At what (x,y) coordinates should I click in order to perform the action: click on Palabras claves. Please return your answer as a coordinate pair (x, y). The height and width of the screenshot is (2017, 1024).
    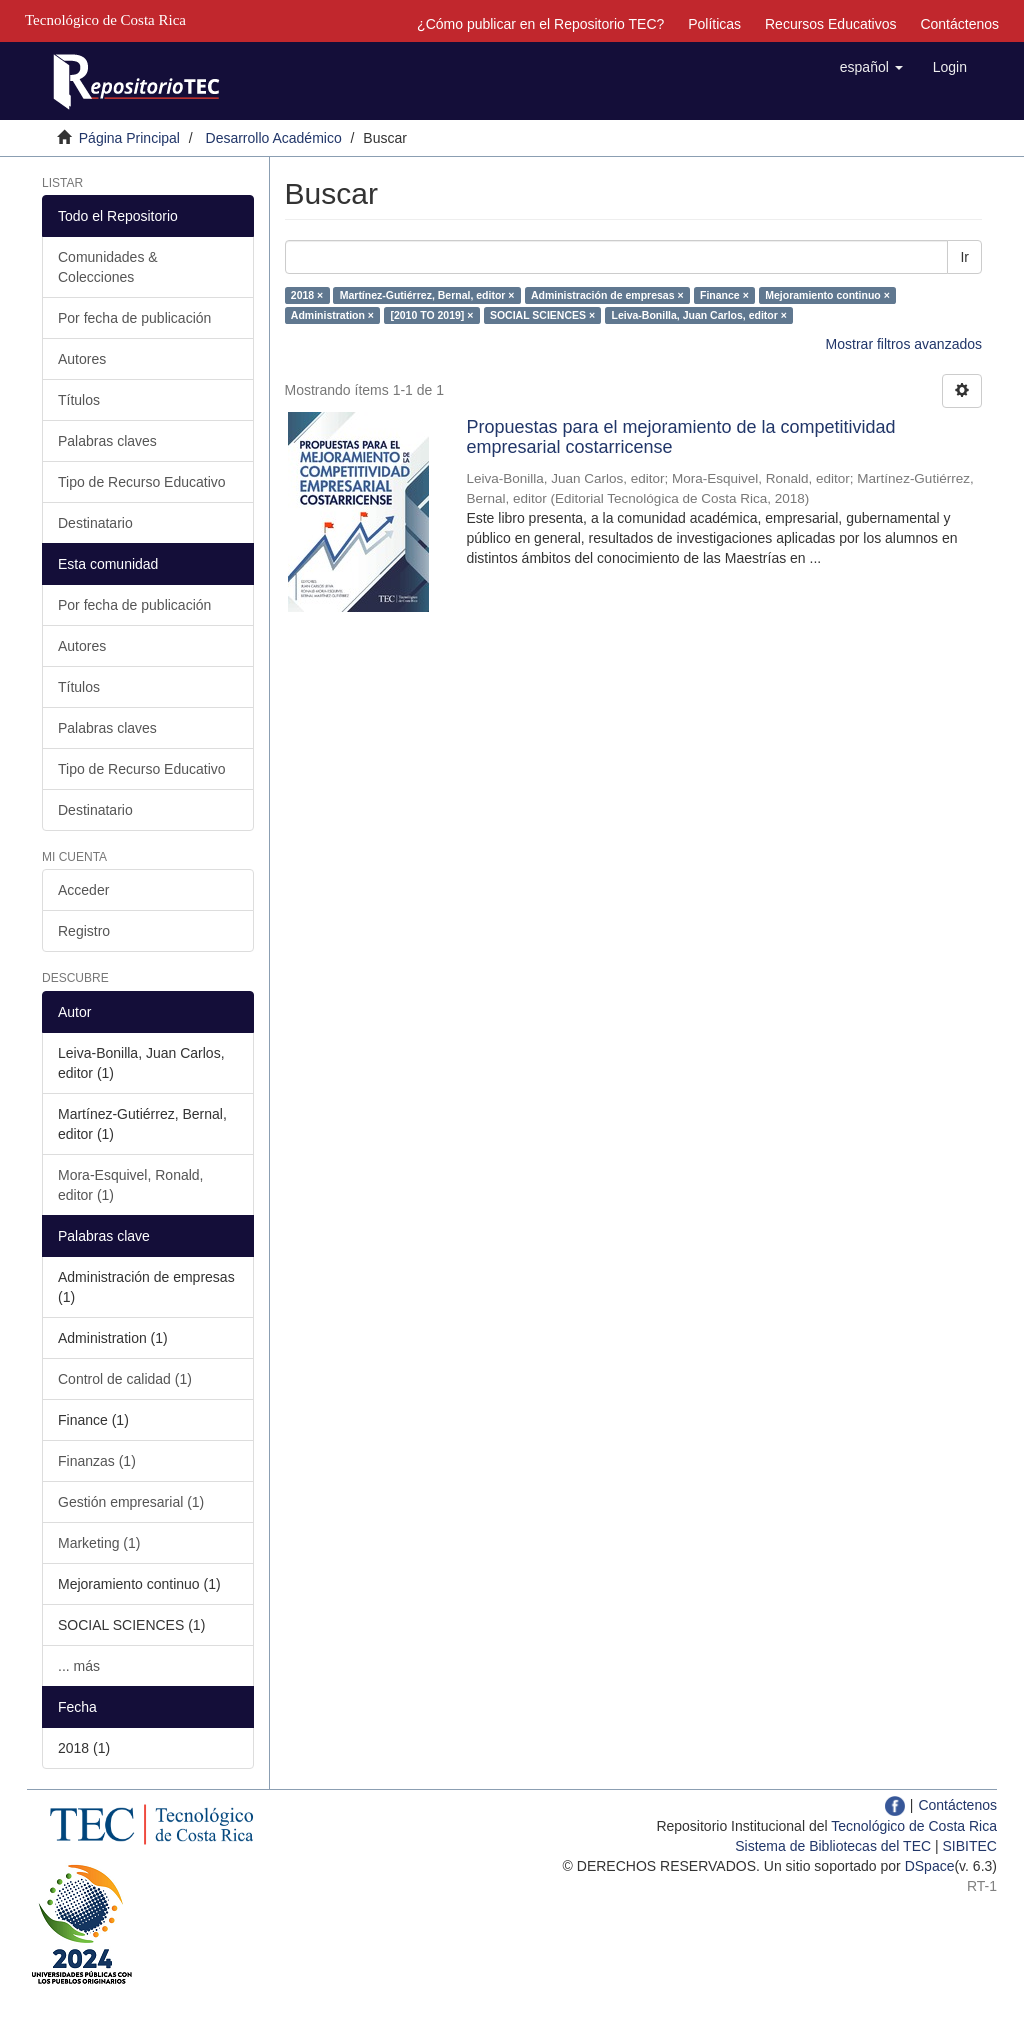
    Looking at the image, I should click on (107, 441).